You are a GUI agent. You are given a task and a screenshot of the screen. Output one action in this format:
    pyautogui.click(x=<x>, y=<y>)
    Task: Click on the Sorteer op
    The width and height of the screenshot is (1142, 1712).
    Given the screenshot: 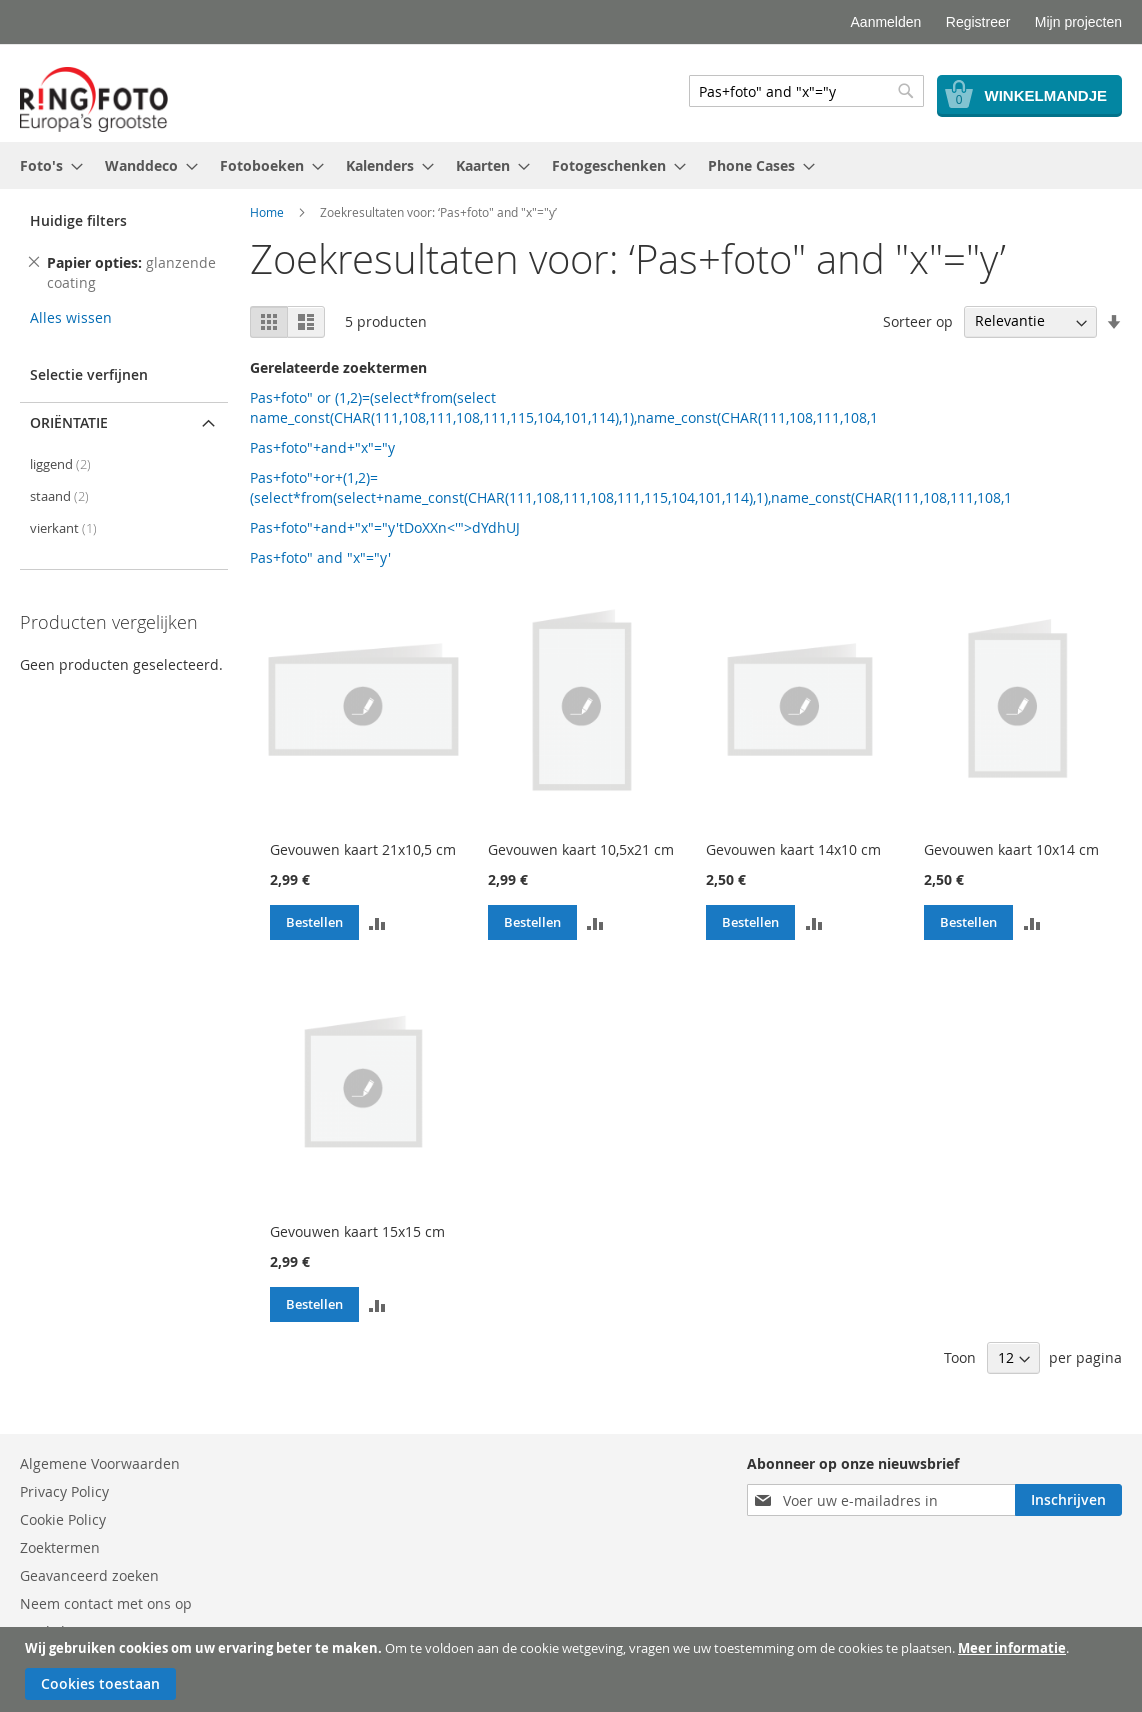 What is the action you would take?
    pyautogui.click(x=918, y=320)
    